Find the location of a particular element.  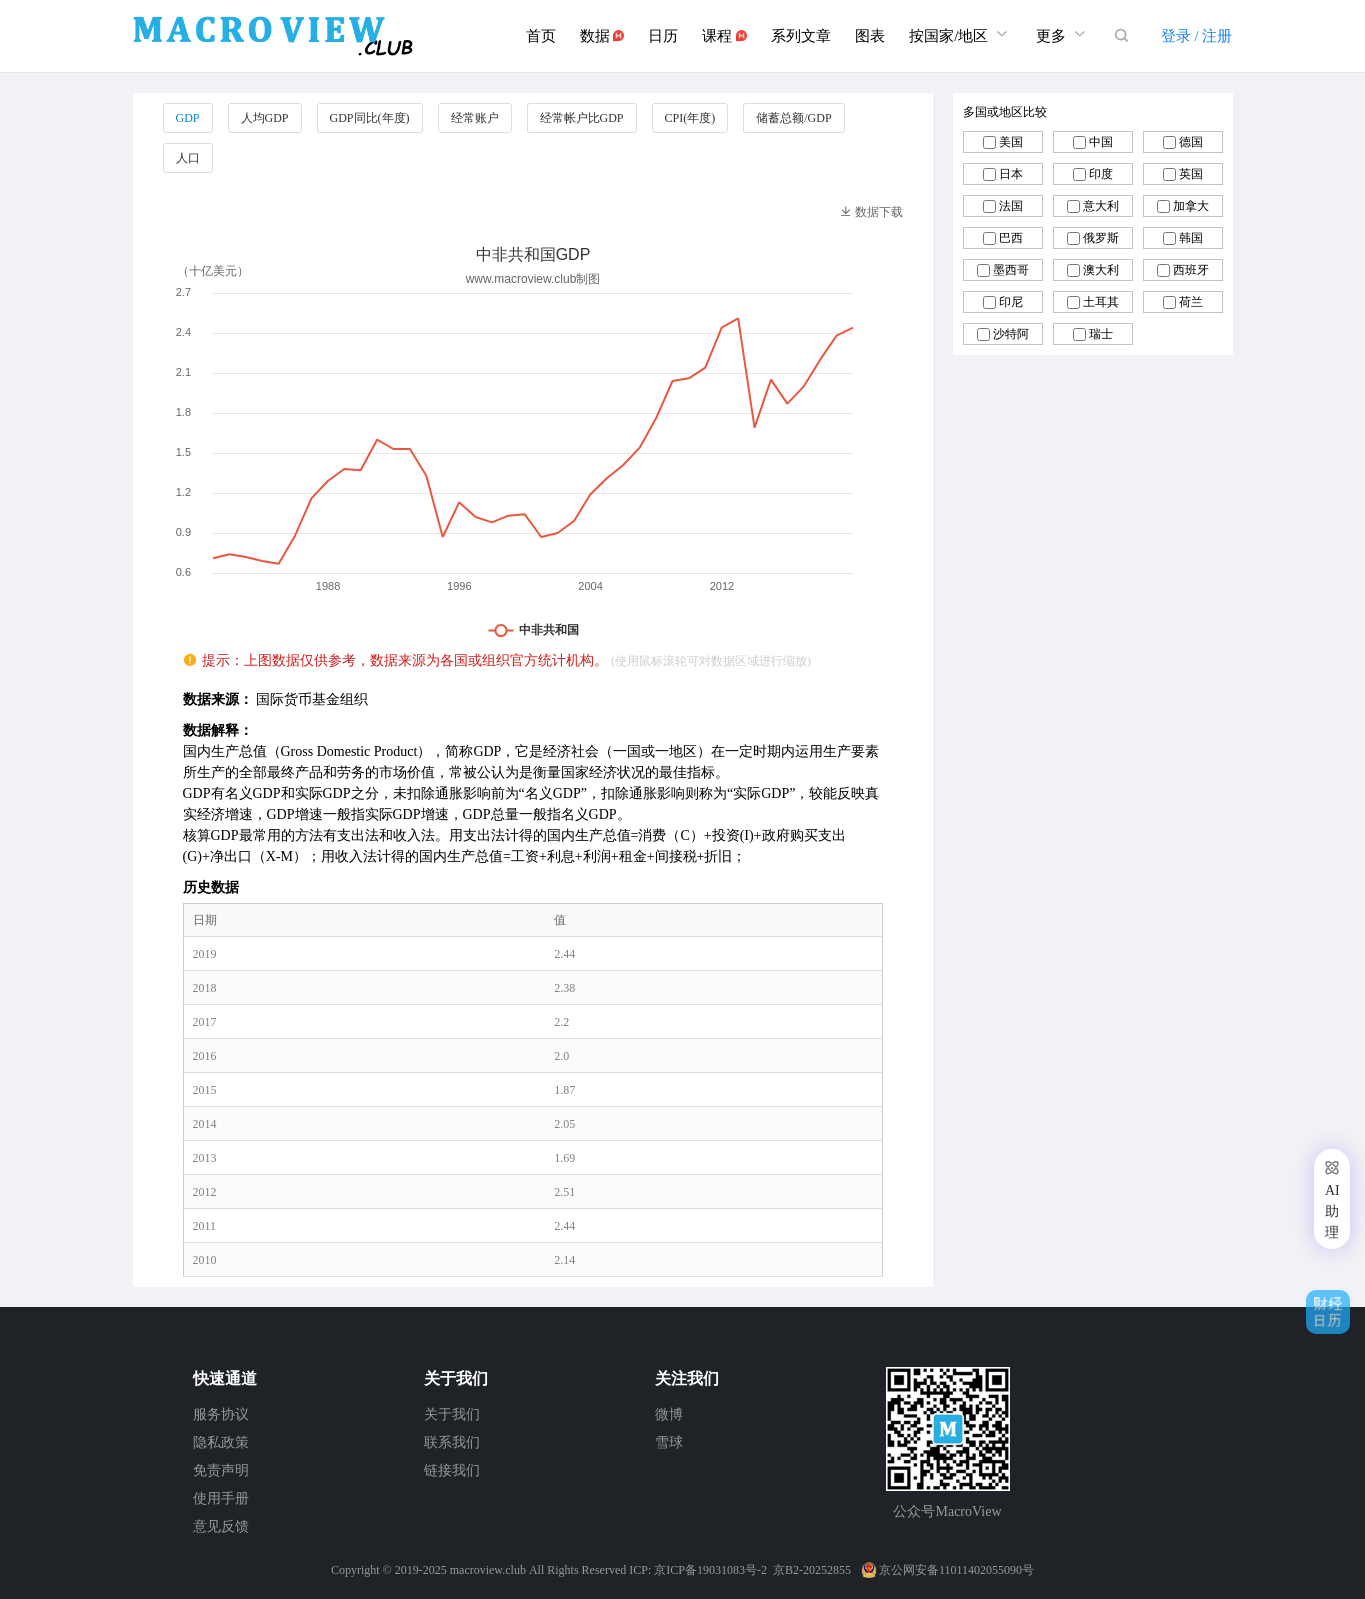

微博 is located at coordinates (669, 1414).